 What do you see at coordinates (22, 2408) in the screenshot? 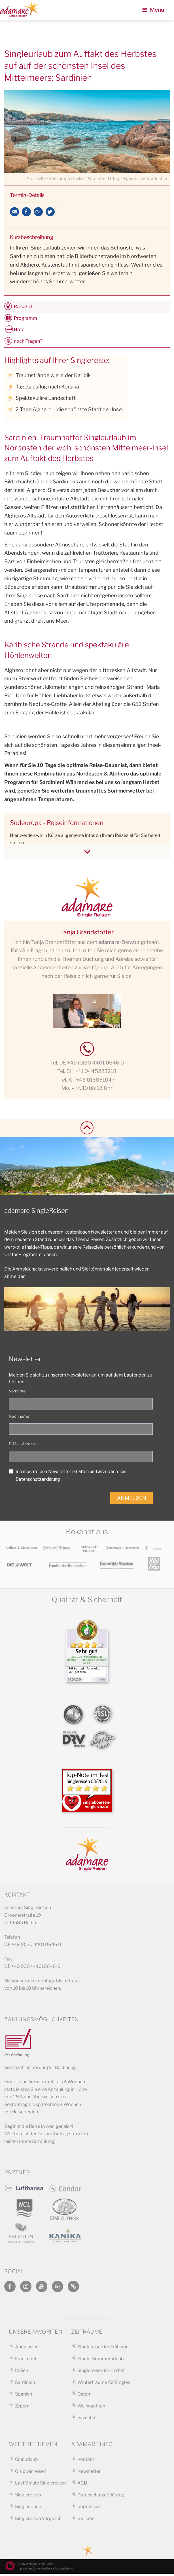
I see `Zypern` at bounding box center [22, 2408].